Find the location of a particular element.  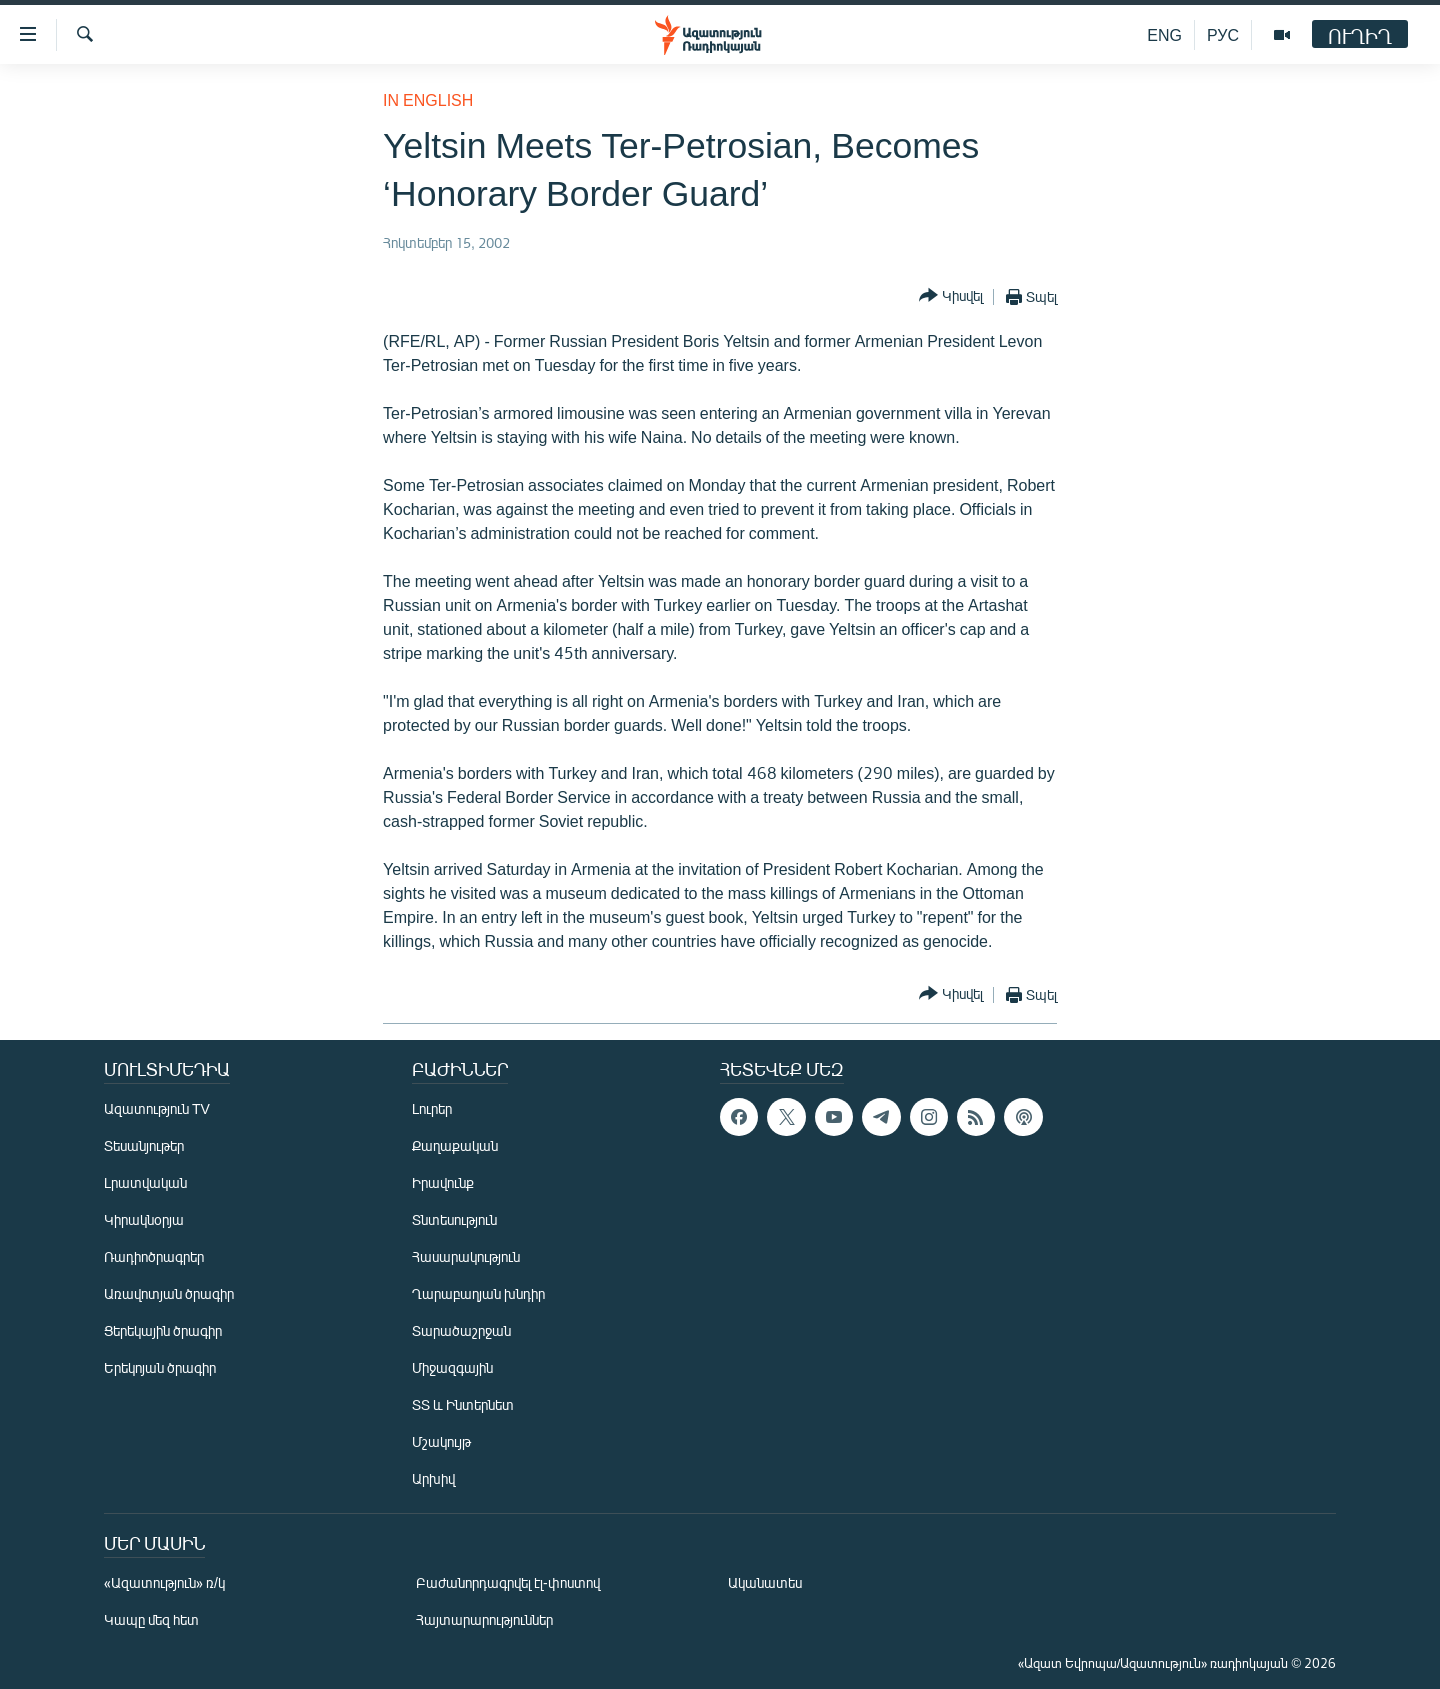

Ազատություն TV is located at coordinates (157, 1108).